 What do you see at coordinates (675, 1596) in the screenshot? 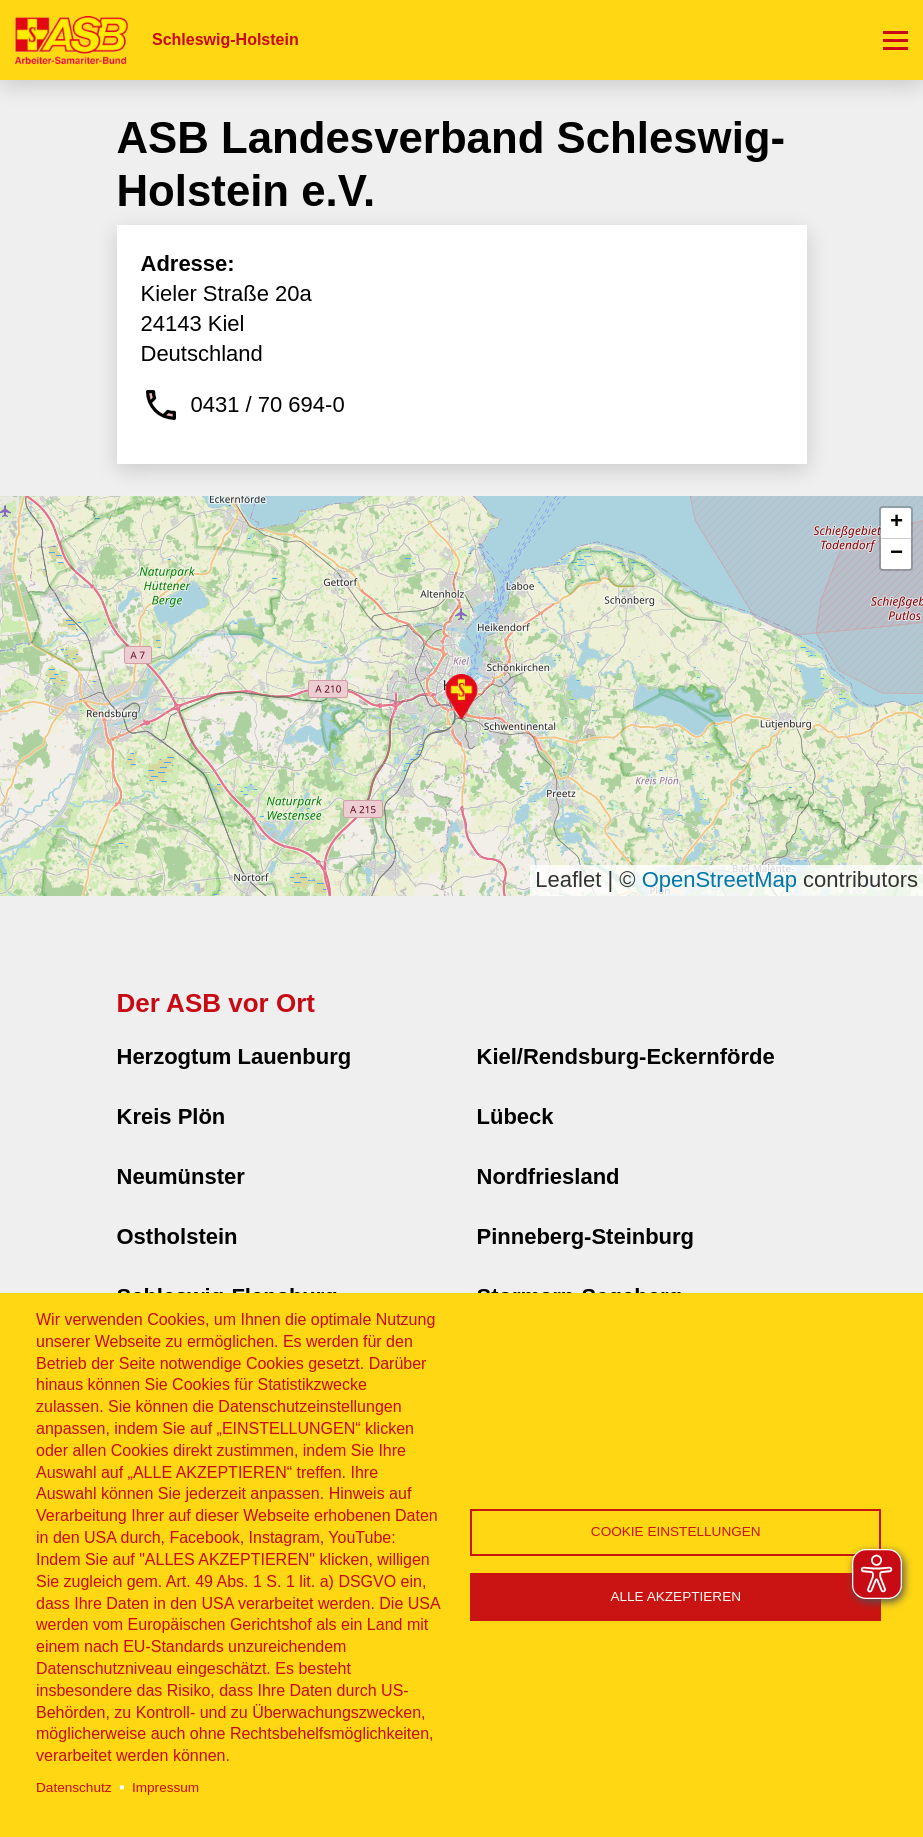
I see `Alle akzeptieren` at bounding box center [675, 1596].